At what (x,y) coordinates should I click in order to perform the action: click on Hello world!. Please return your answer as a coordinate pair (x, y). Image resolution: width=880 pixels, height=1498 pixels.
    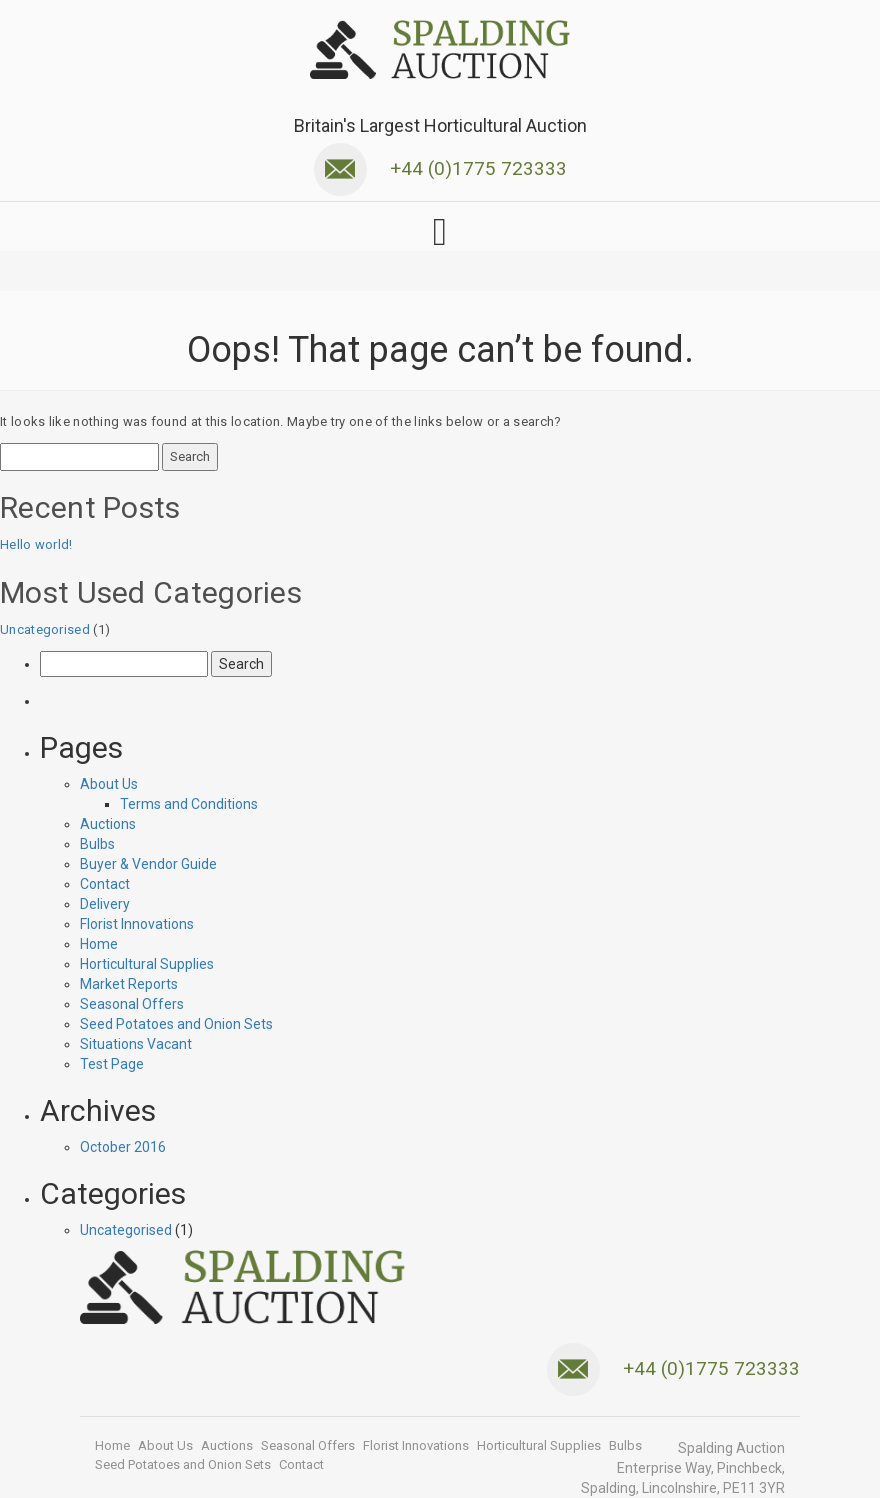
    Looking at the image, I should click on (36, 544).